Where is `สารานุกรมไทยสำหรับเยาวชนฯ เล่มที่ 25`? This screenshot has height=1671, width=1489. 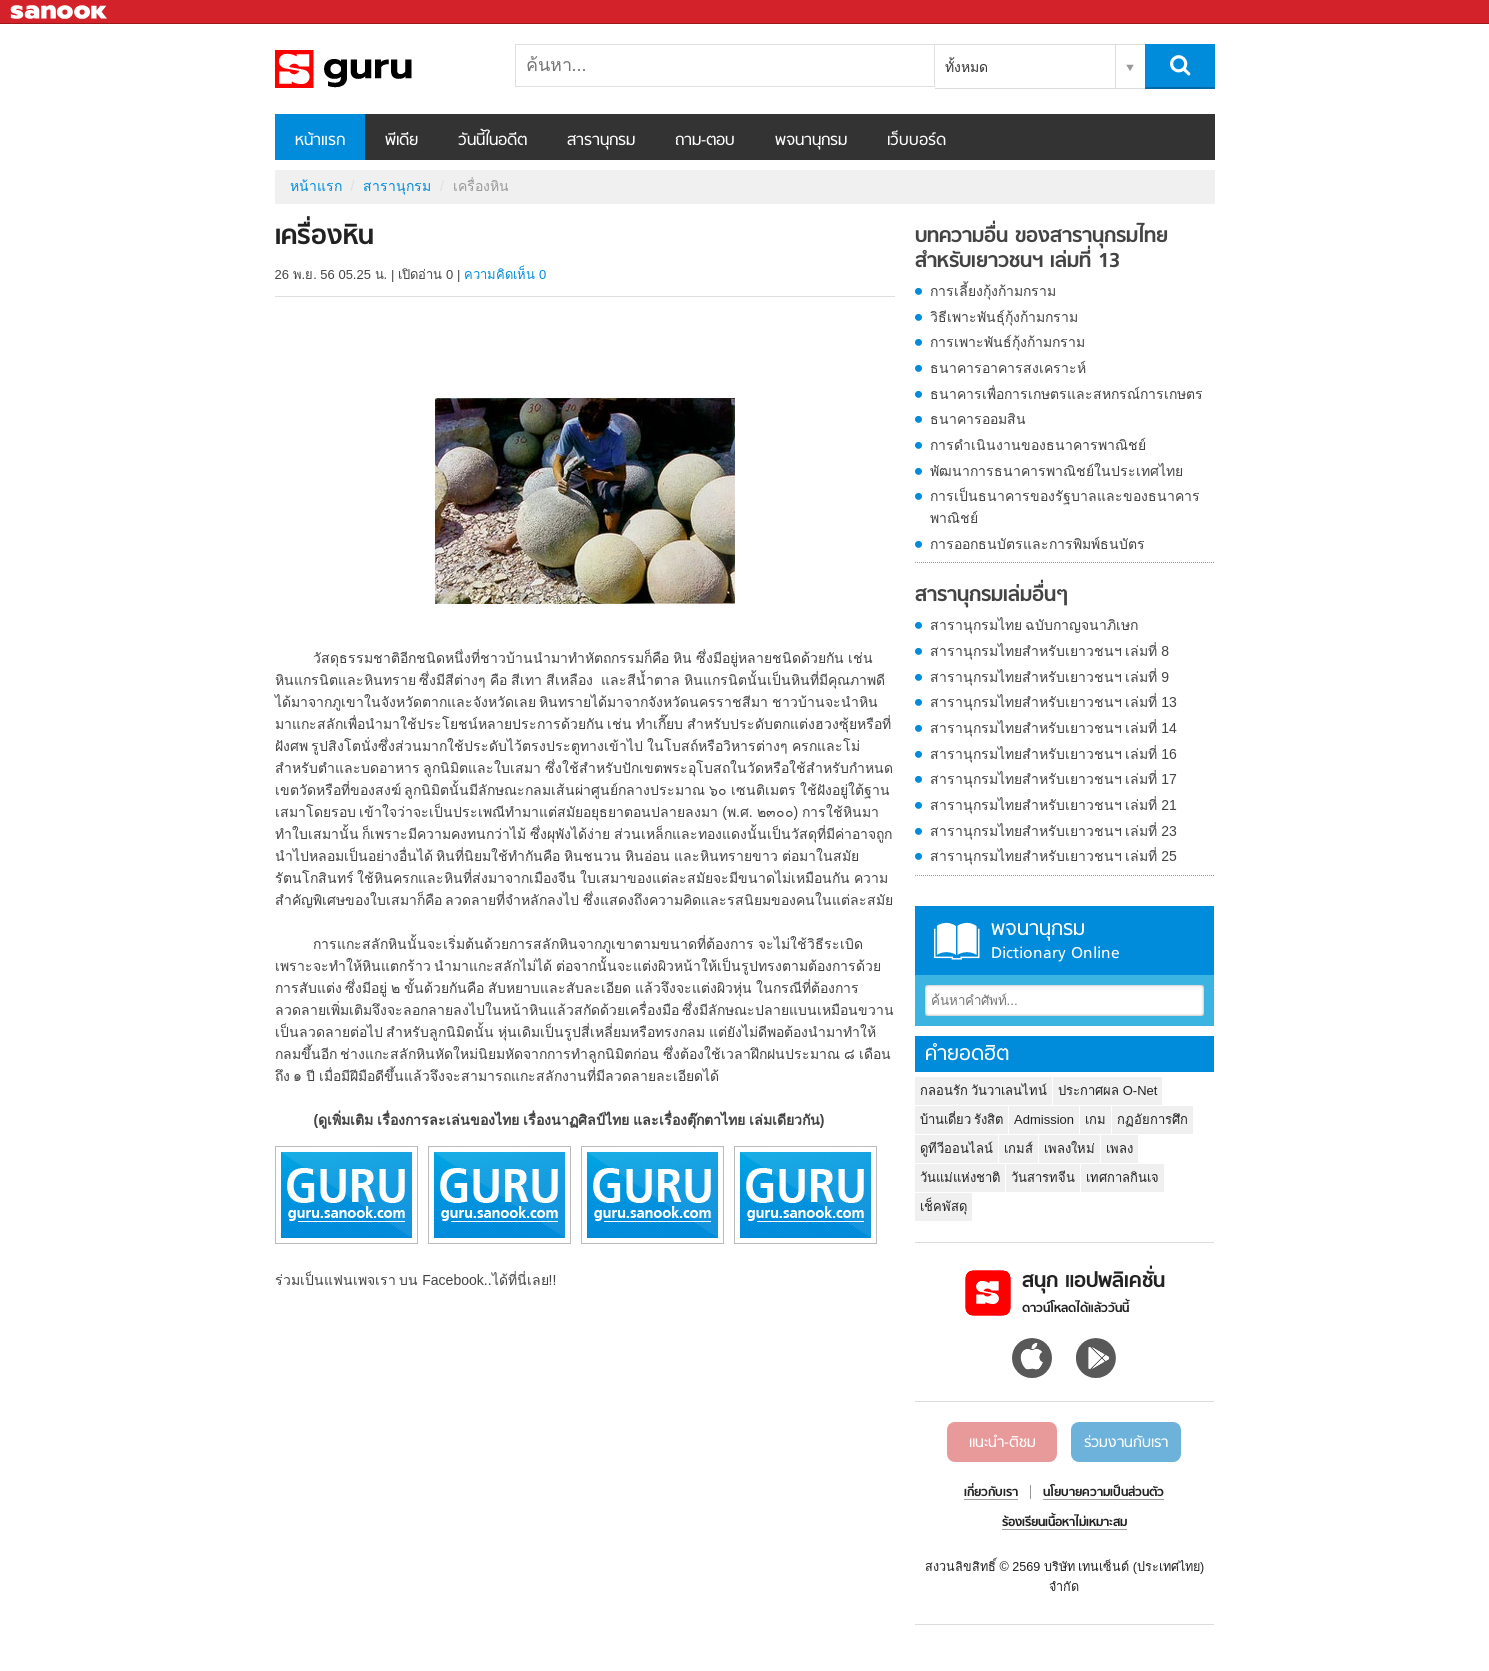
สารานุกรมไทยสำหรับเยาวชนฯ เล่มที่ 25 is located at coordinates (1053, 856).